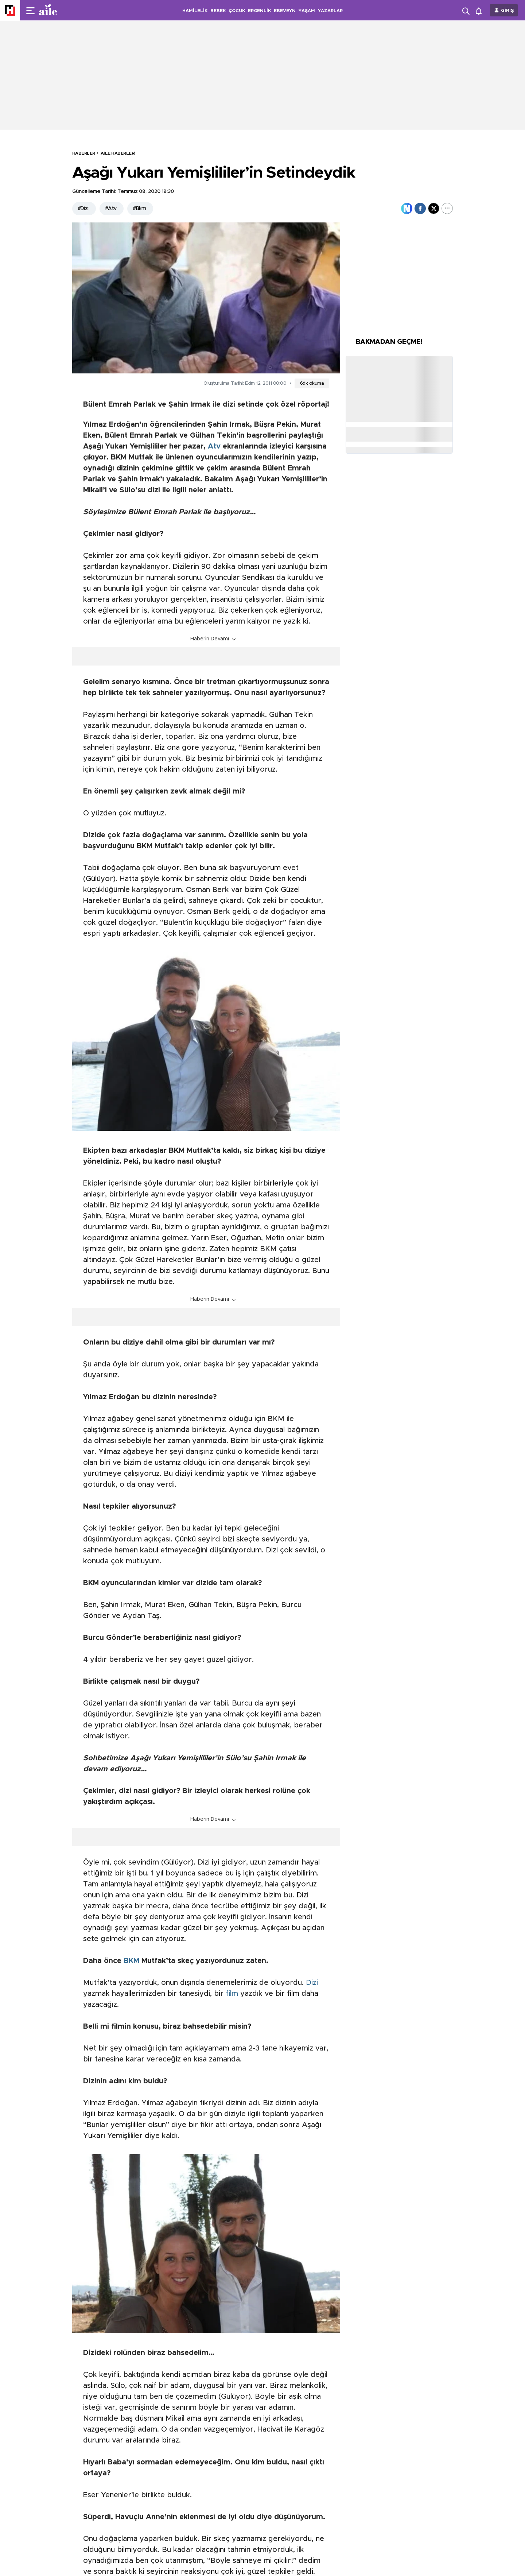  What do you see at coordinates (307, 10) in the screenshot?
I see `YAŞAM` at bounding box center [307, 10].